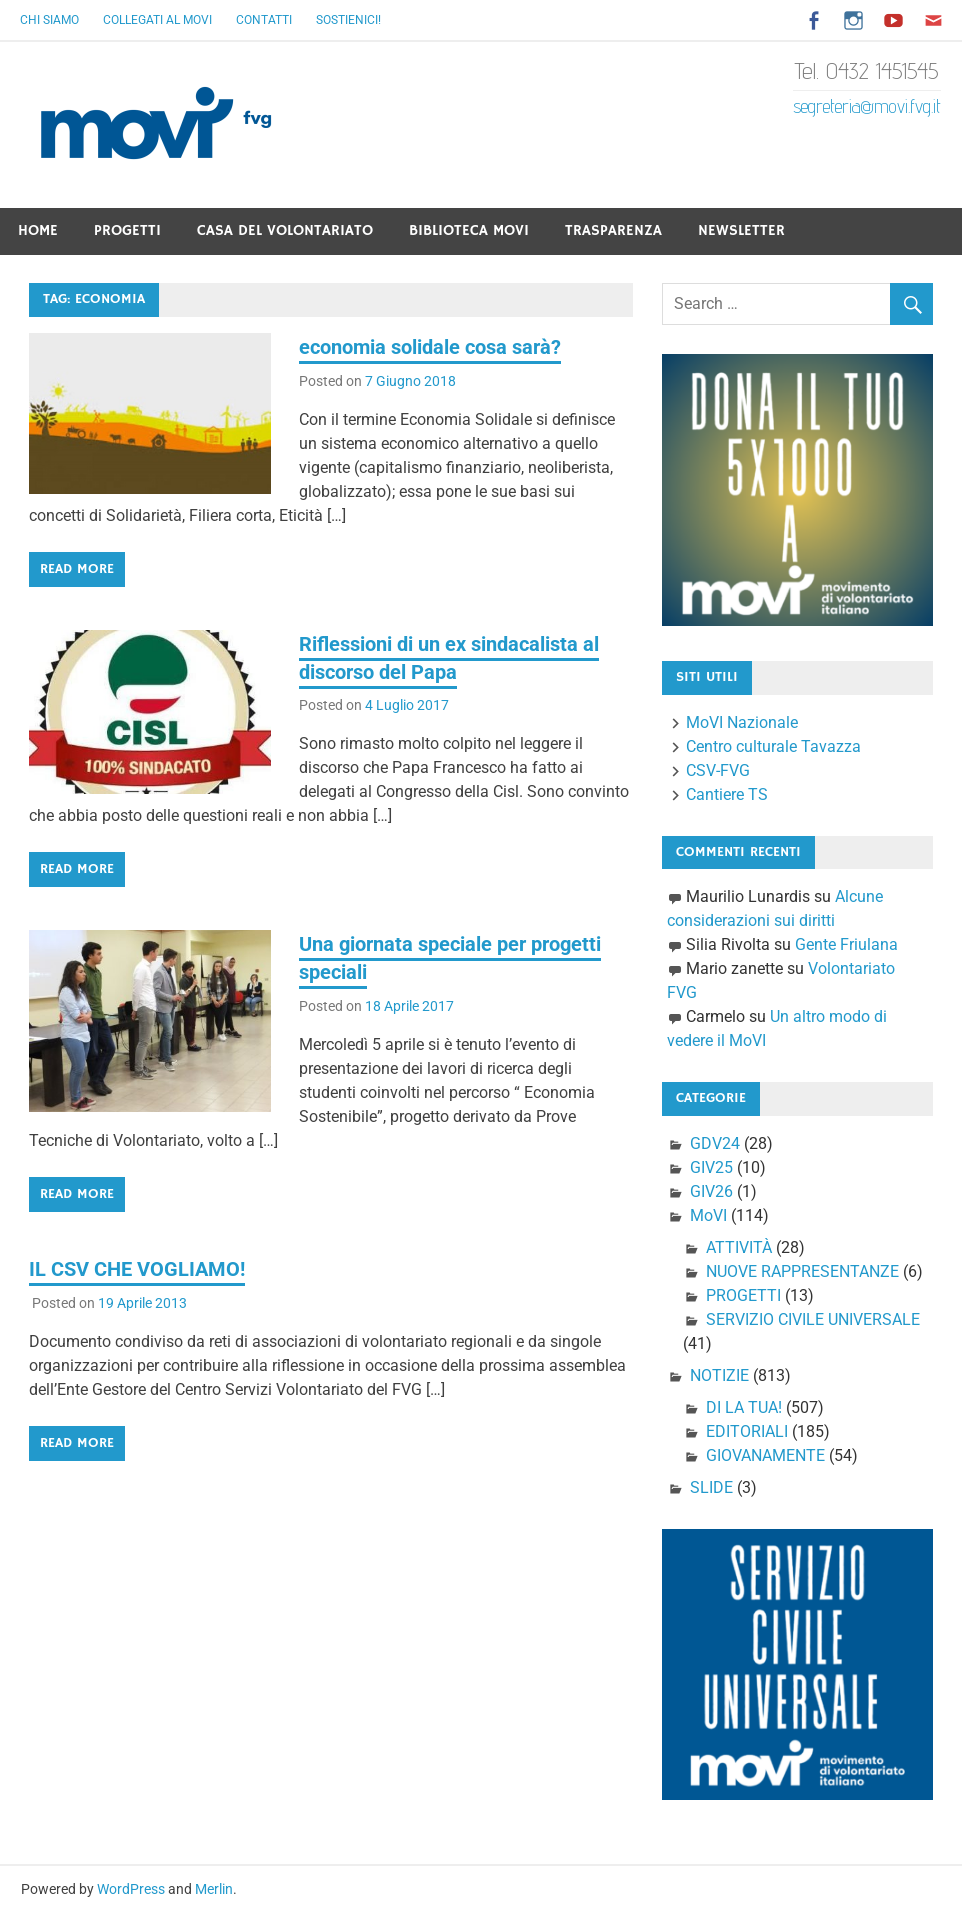 Image resolution: width=962 pixels, height=1913 pixels. Describe the element at coordinates (743, 1295) in the screenshot. I see `PROGETTI` at that location.